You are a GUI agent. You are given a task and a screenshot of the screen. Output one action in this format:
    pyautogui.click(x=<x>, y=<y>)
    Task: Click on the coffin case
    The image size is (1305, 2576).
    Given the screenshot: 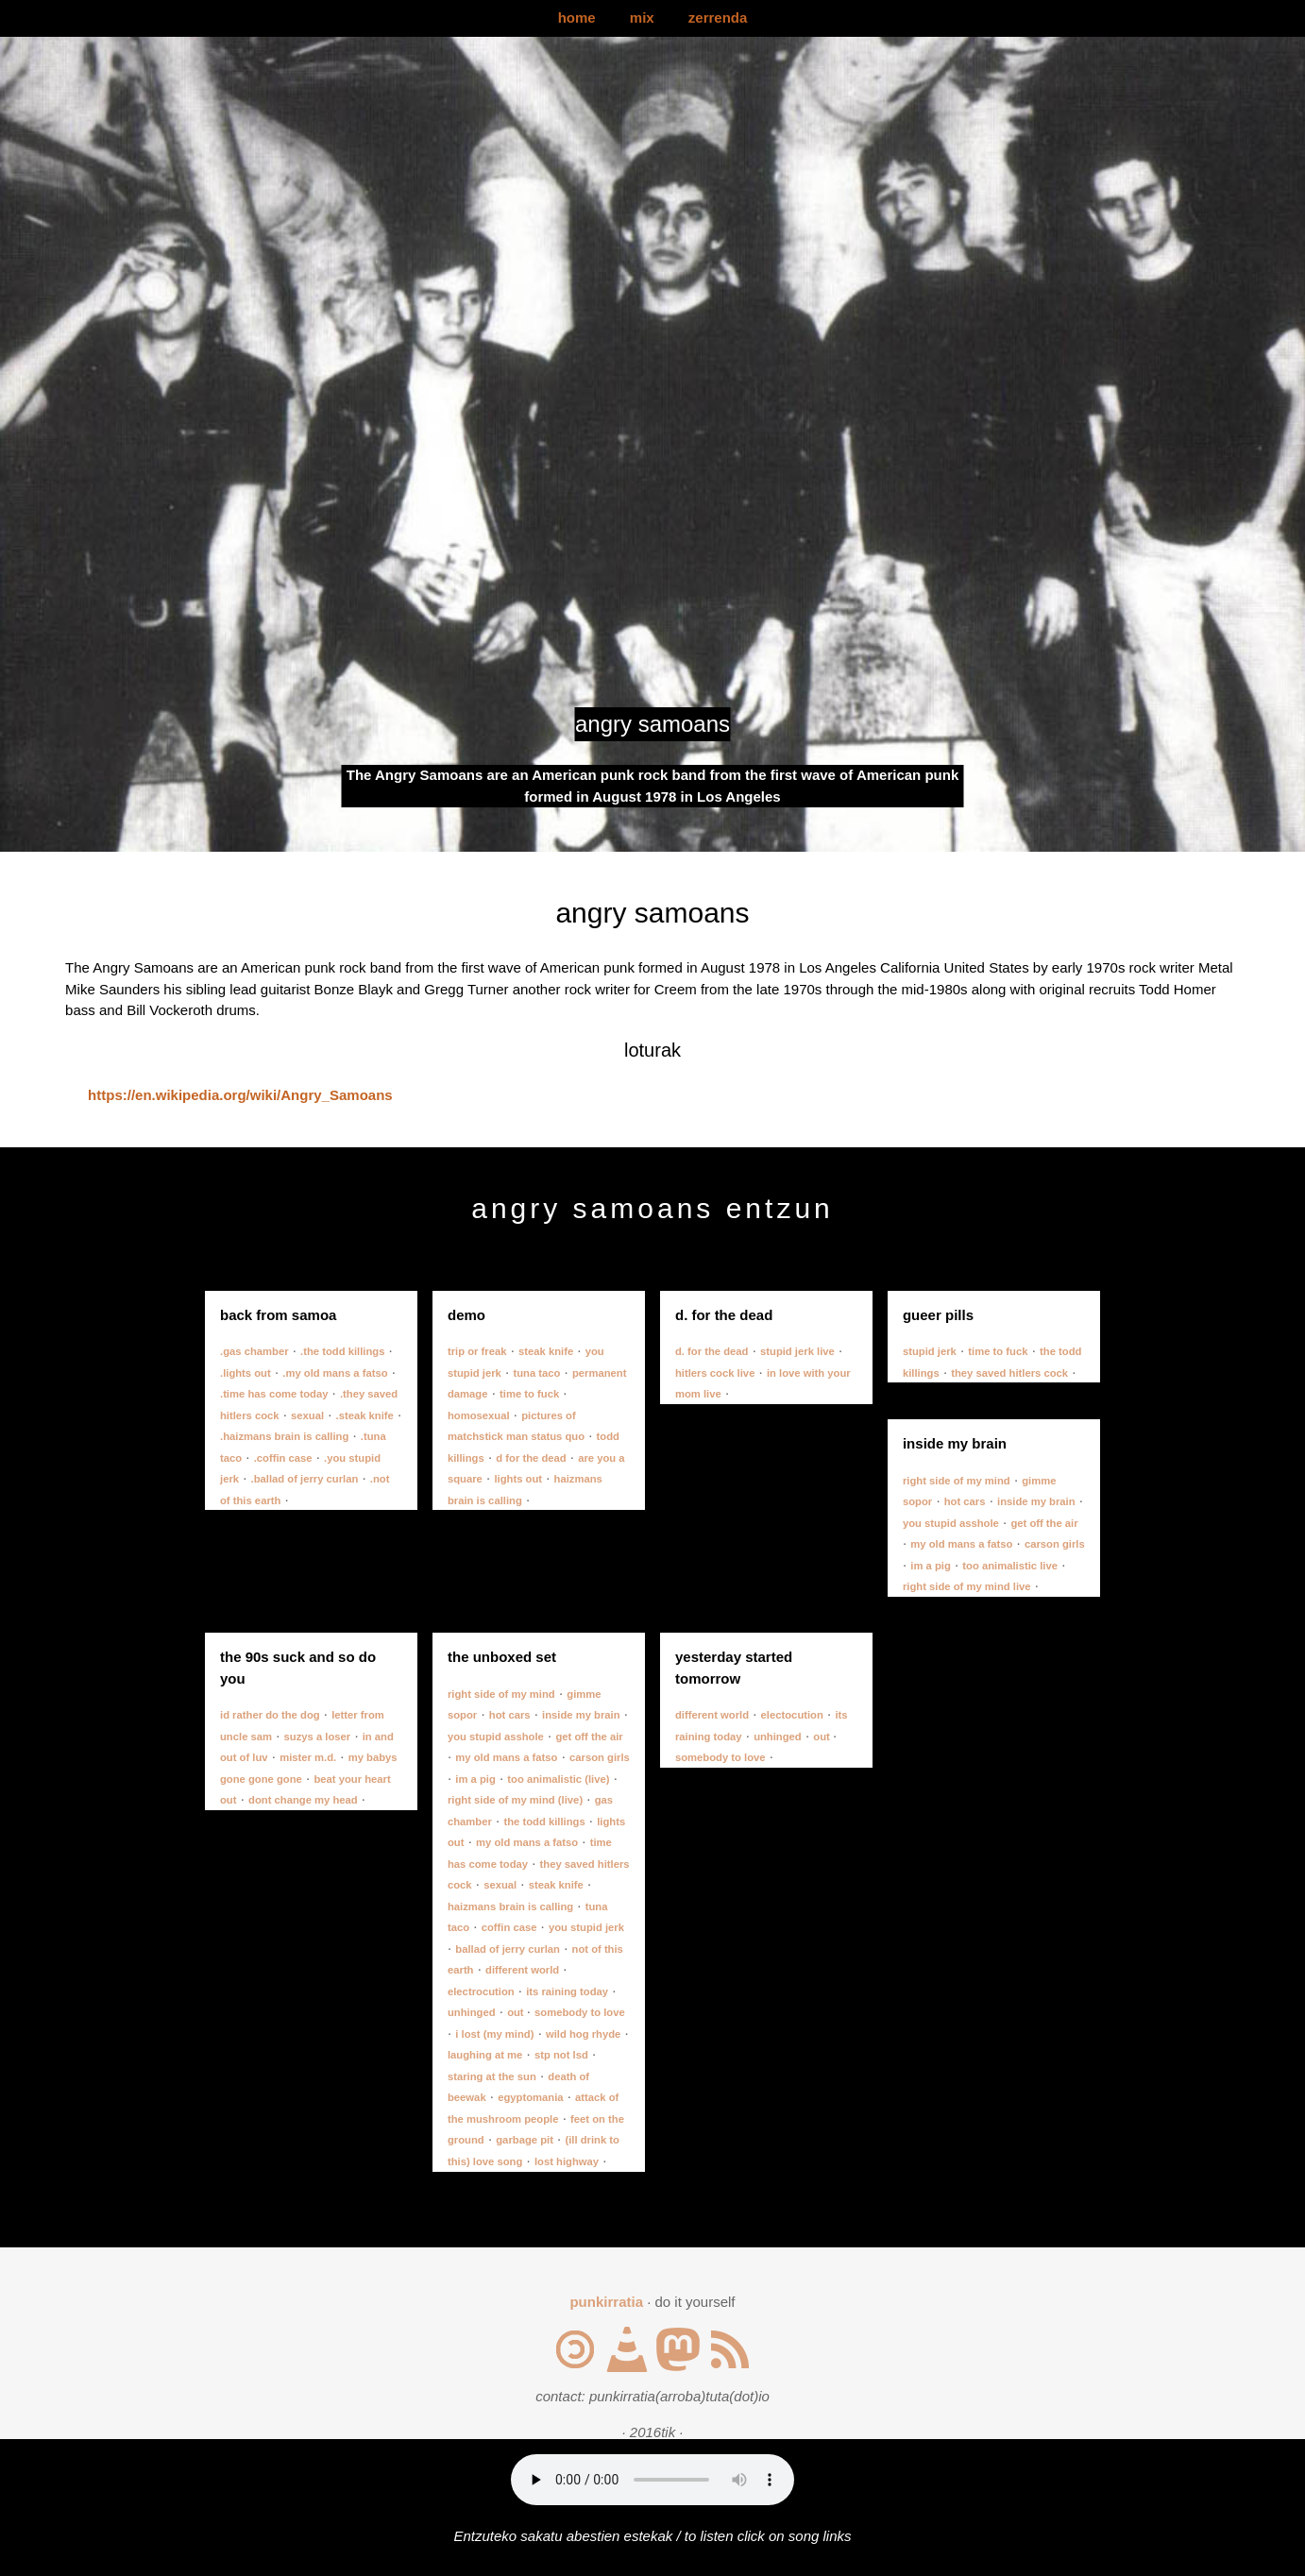 What is the action you would take?
    pyautogui.click(x=509, y=1927)
    